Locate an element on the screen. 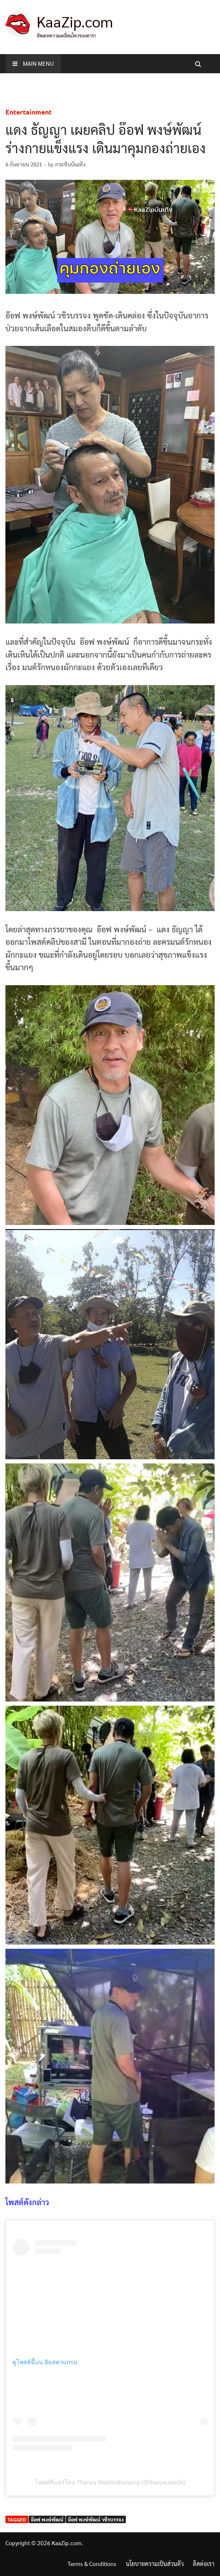 The image size is (220, 2576). โพสต์ที่แชร์โดย Thanya Wachirabunjong (@thanya.wachi) is located at coordinates (110, 2482).